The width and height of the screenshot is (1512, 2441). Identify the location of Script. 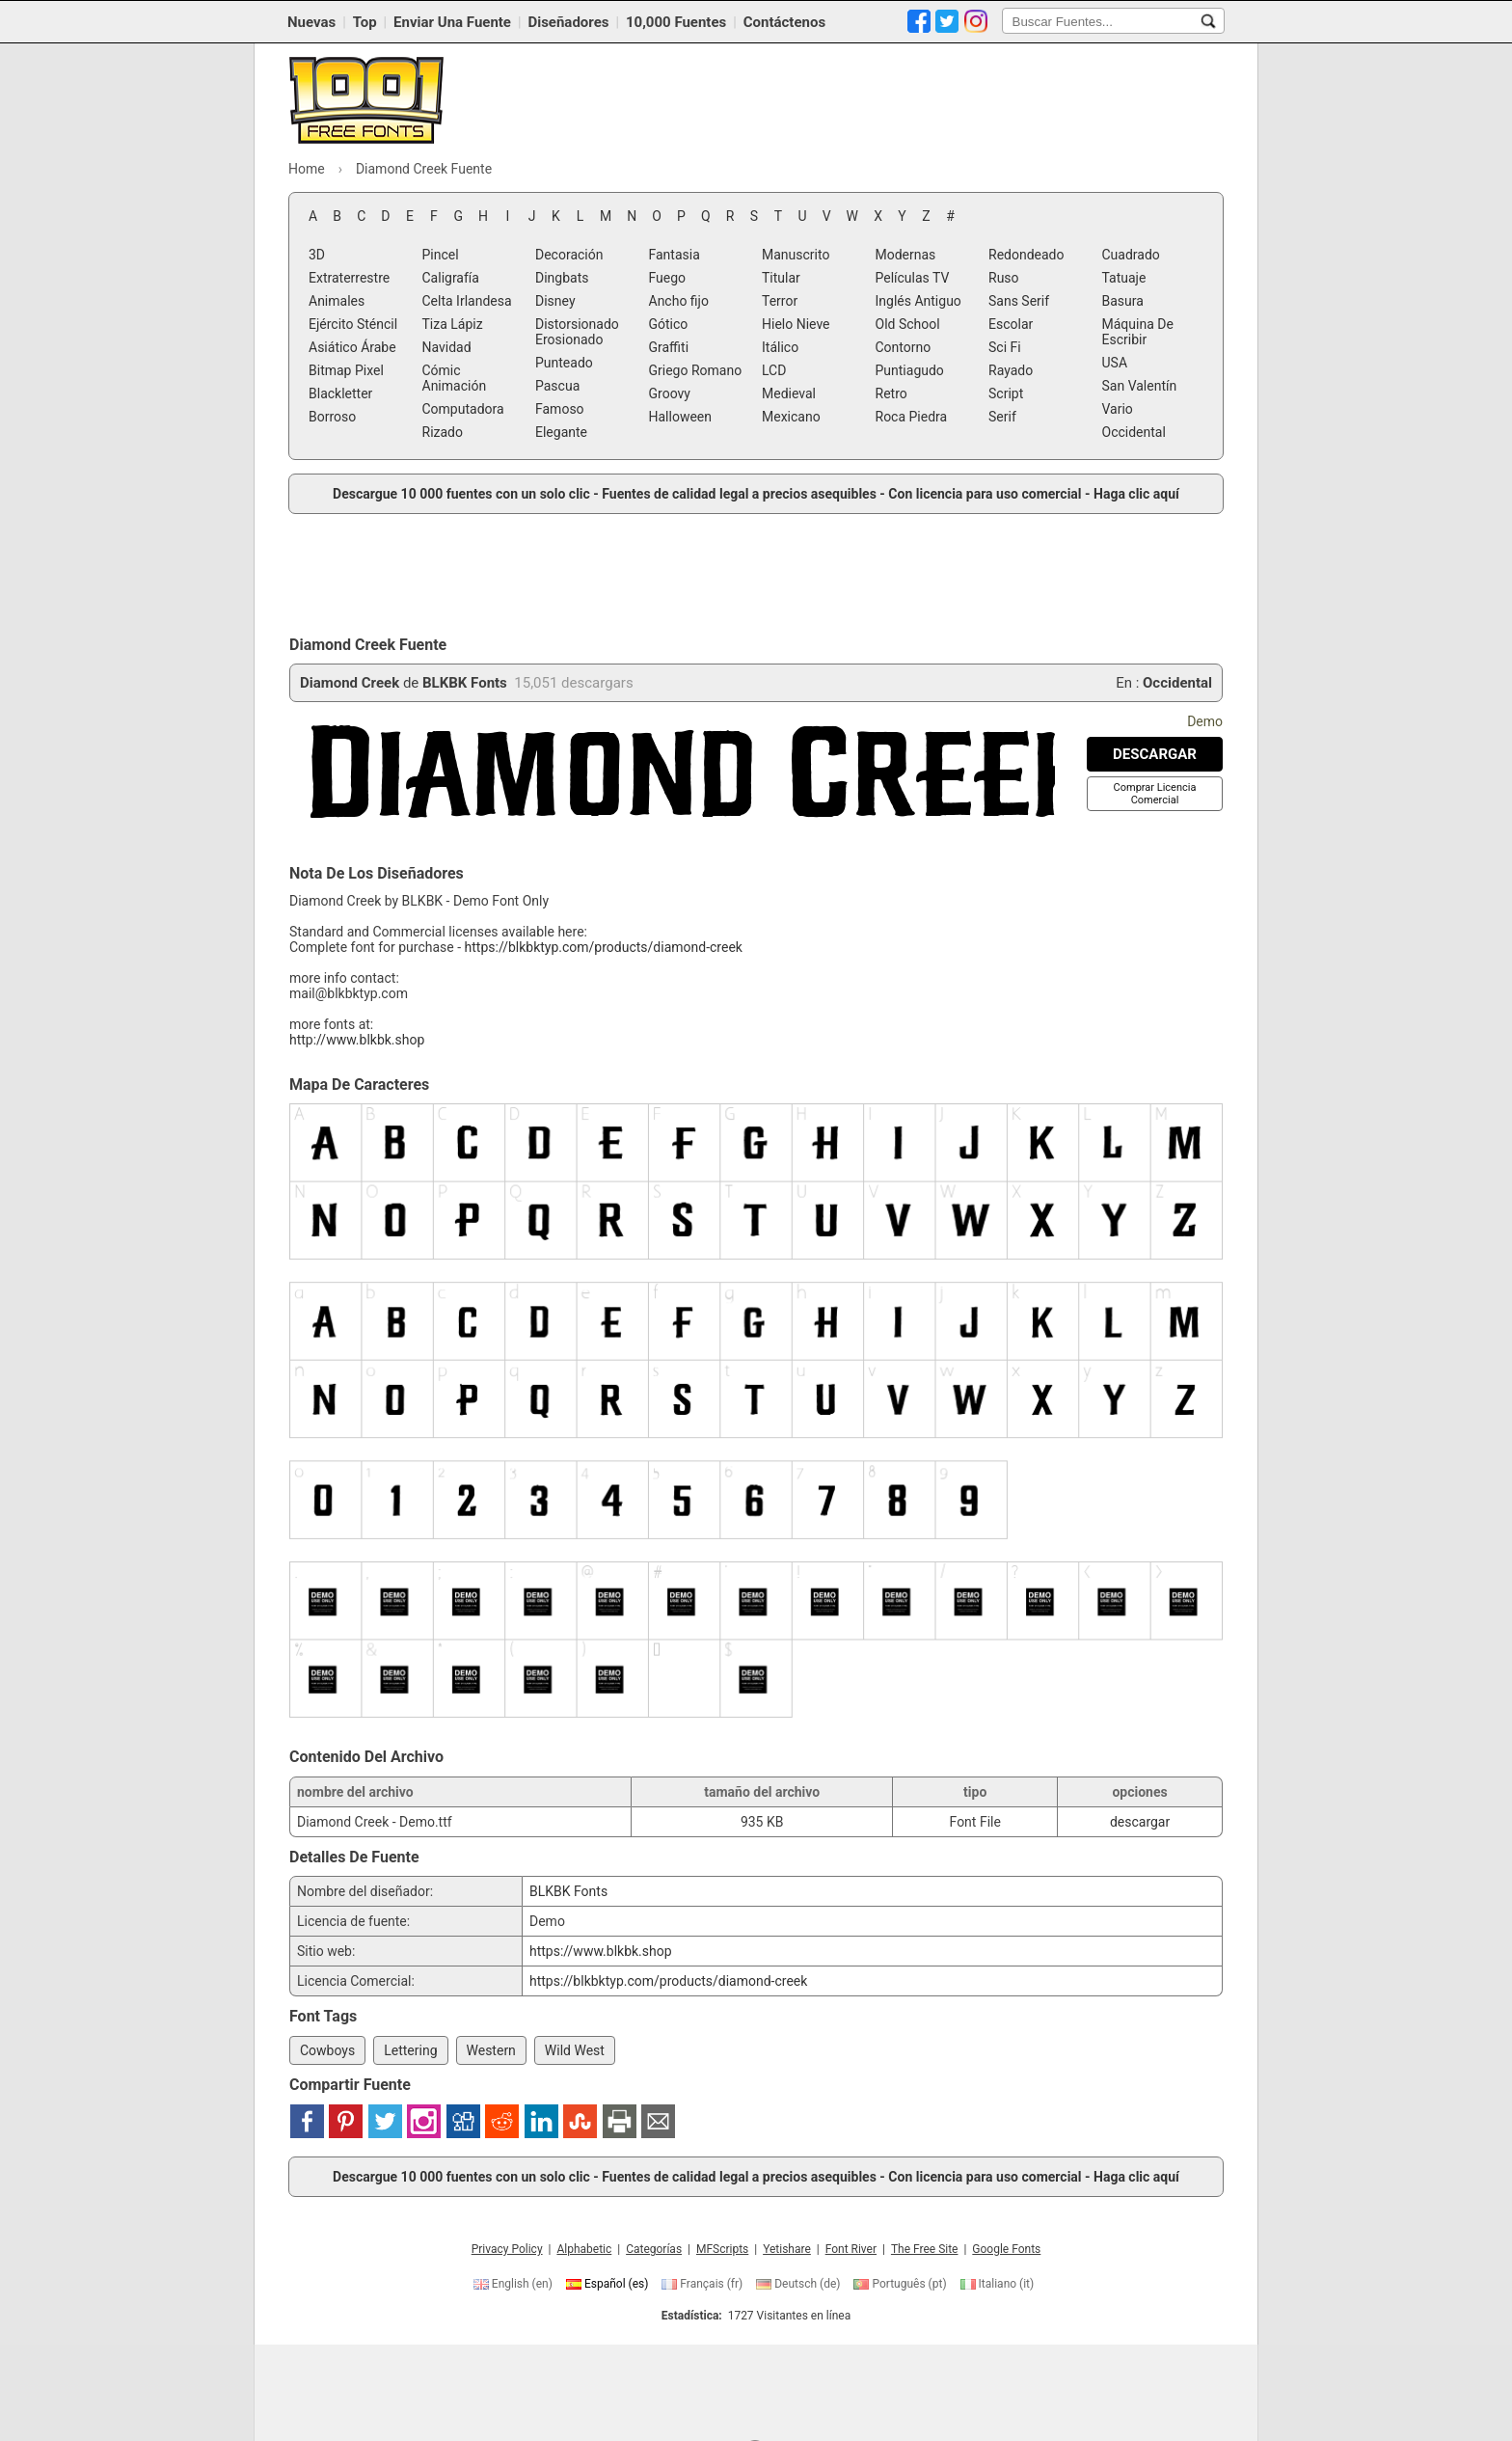
(1005, 393).